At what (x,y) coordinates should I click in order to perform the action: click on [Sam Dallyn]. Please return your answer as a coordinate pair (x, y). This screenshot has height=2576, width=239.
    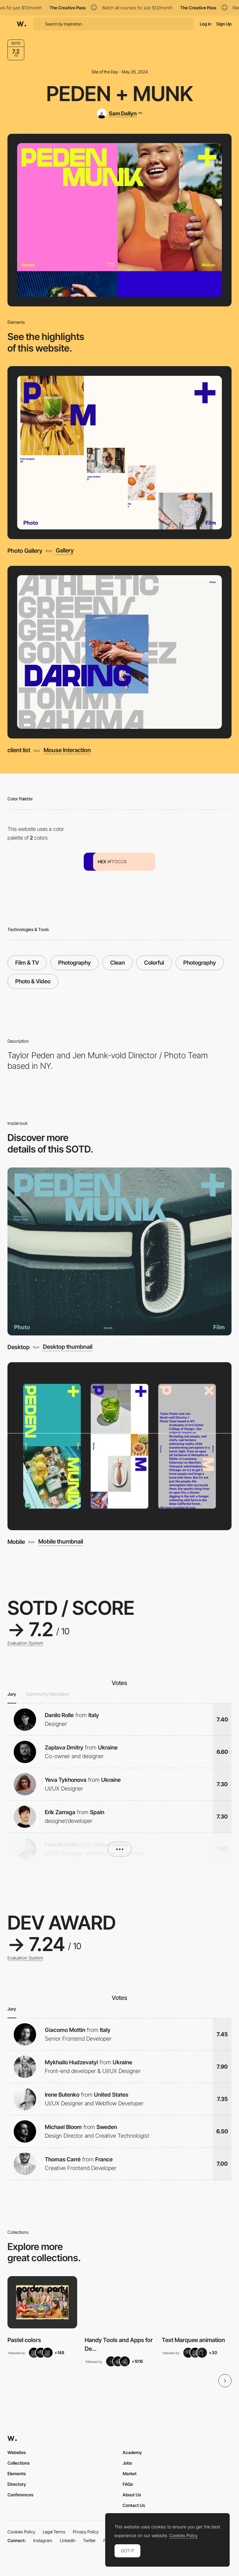
    Looking at the image, I should click on (119, 114).